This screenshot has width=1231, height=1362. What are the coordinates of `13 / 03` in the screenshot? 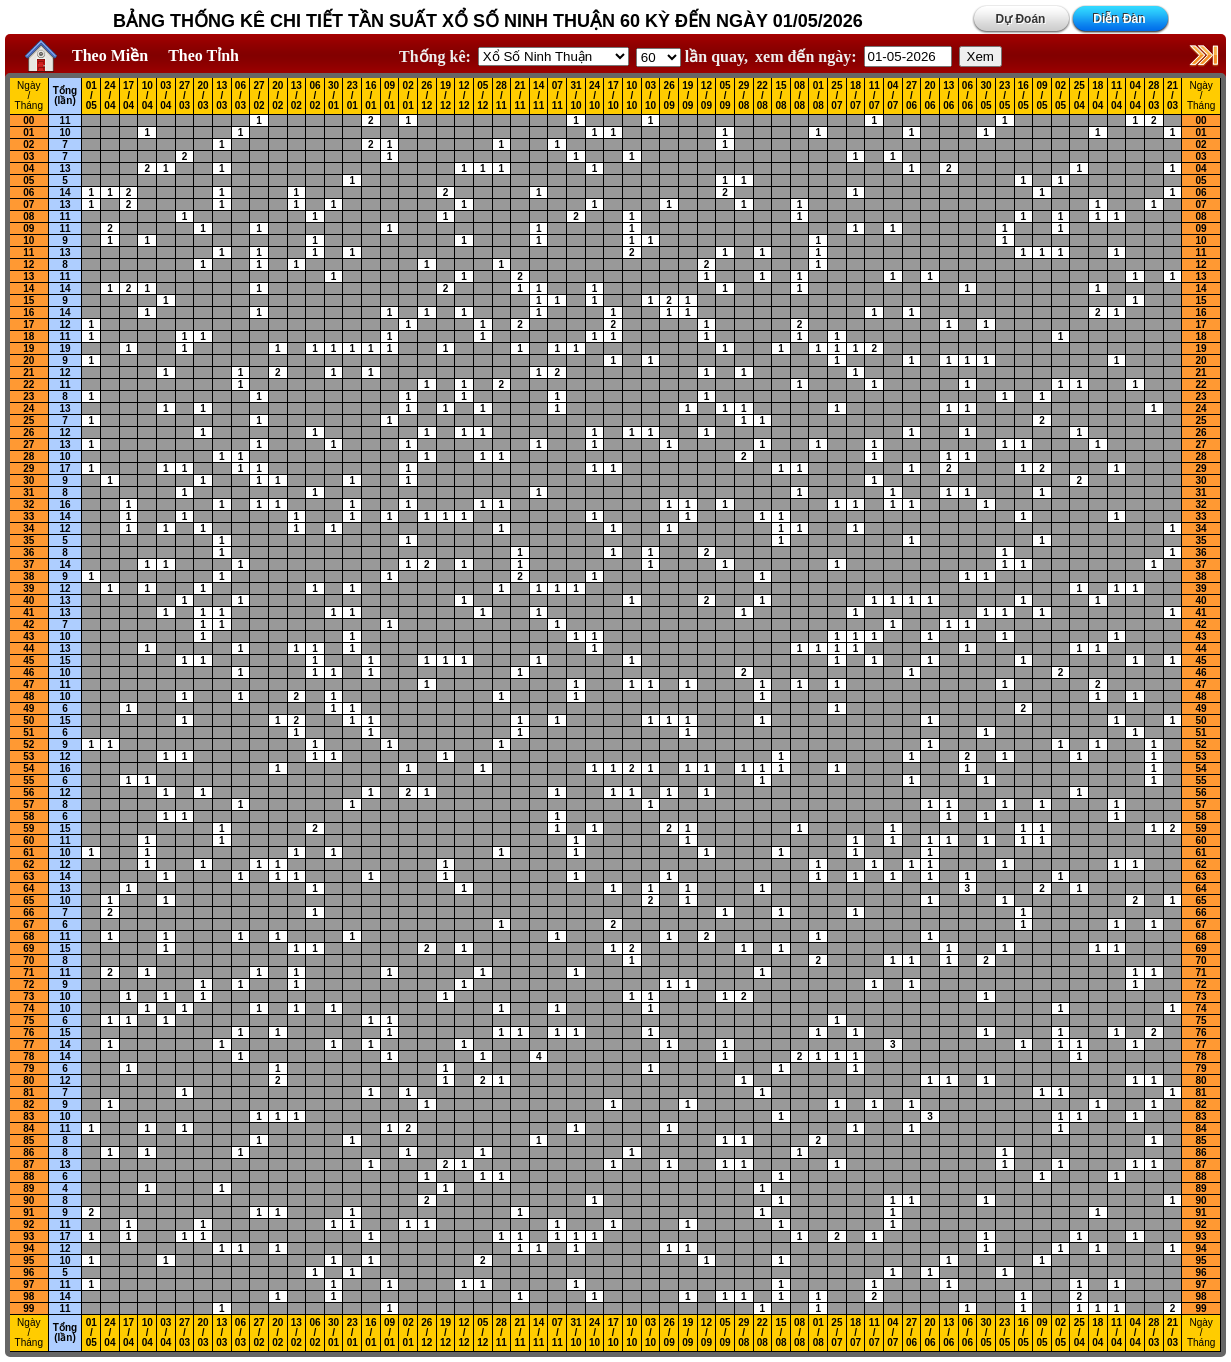 It's located at (221, 96).